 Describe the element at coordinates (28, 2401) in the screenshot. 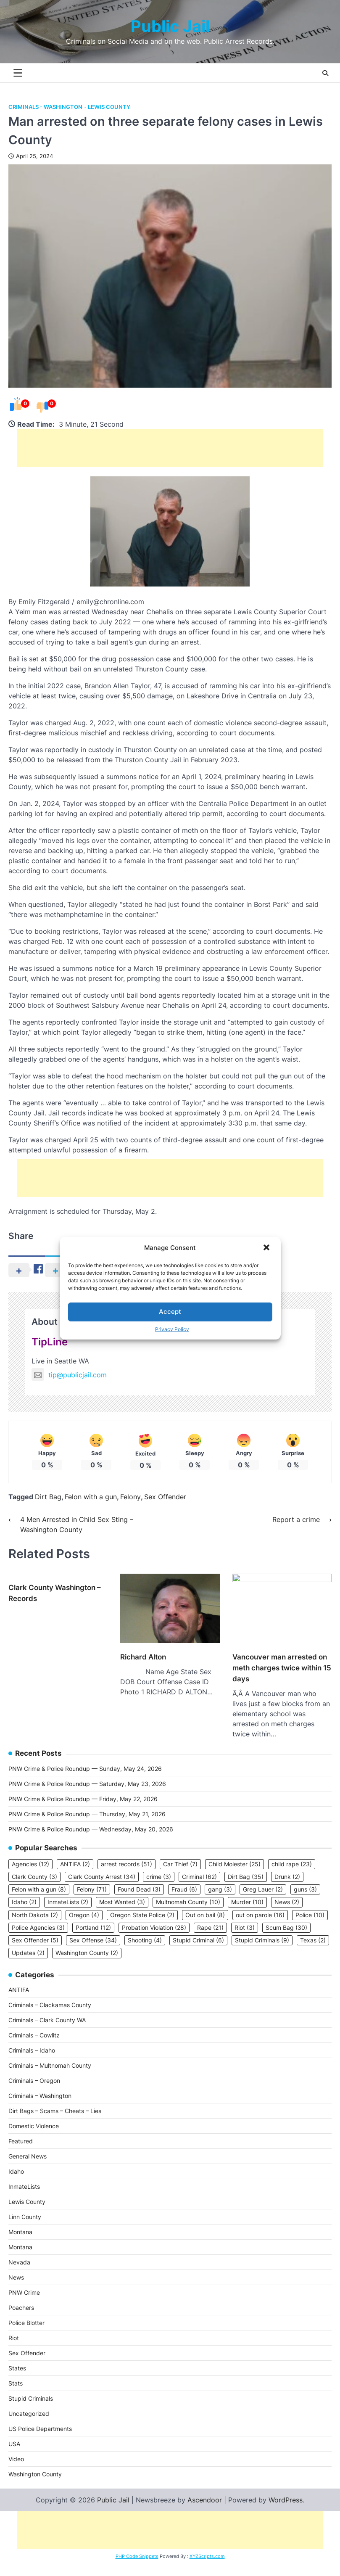

I see `Uncategorized` at that location.